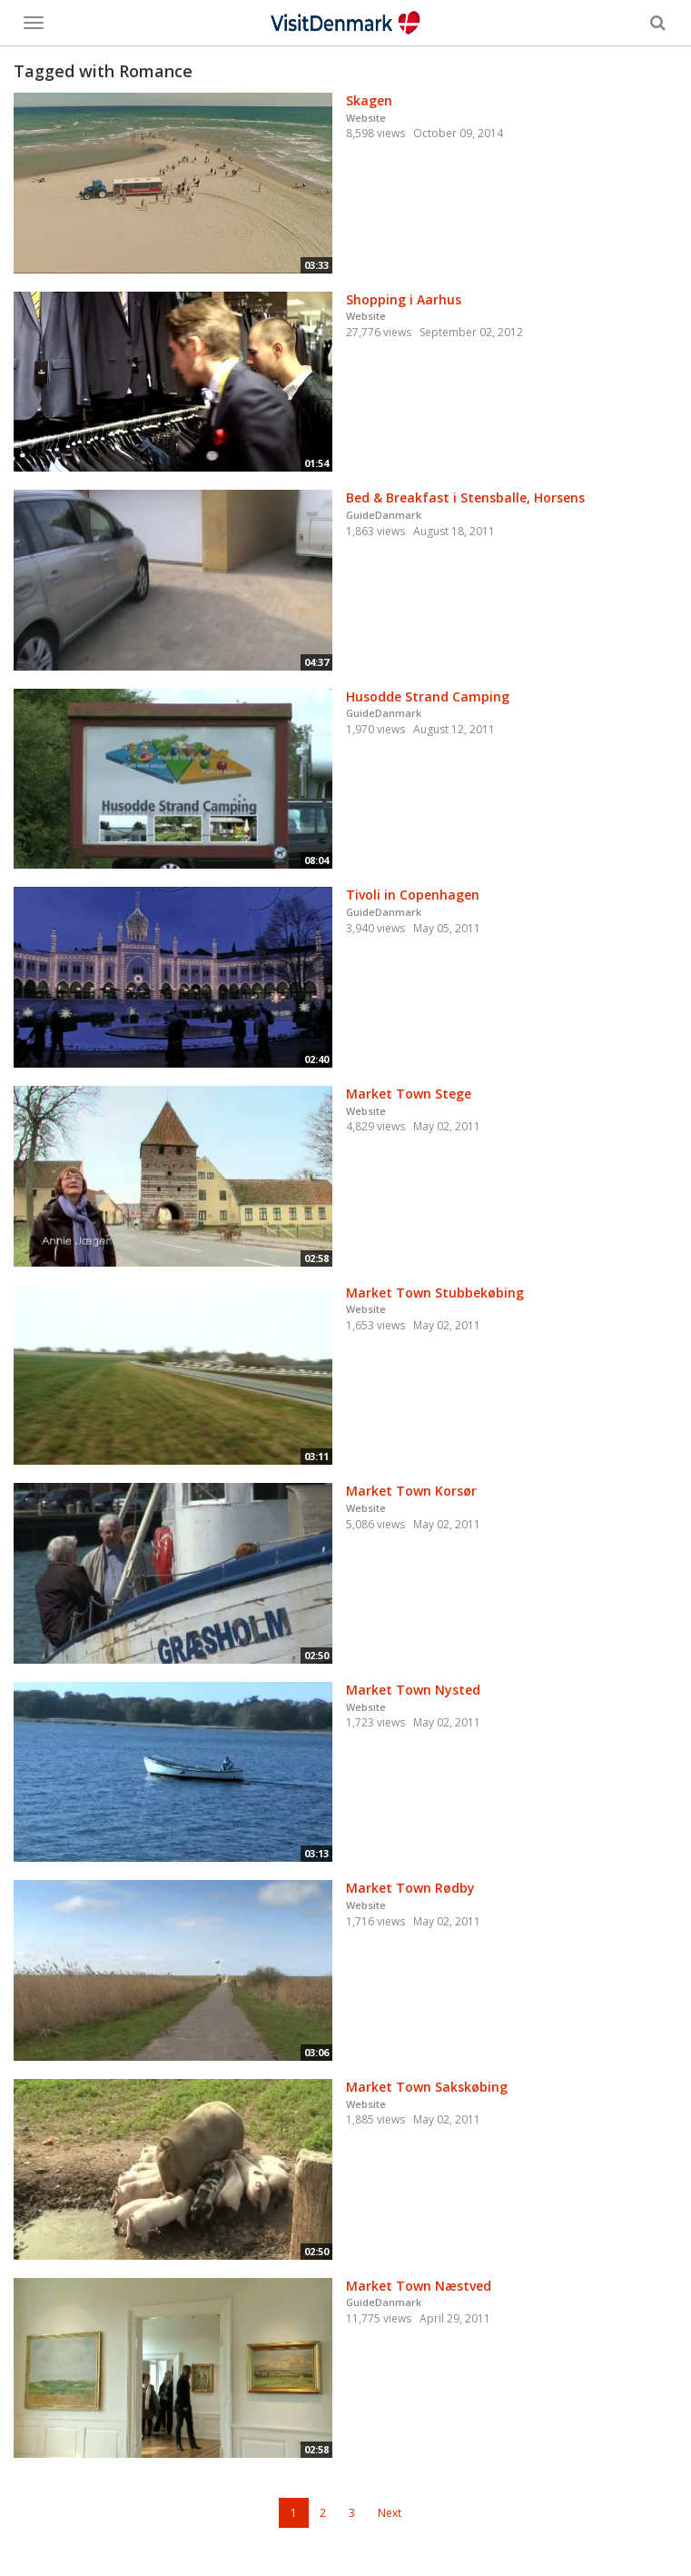 This screenshot has height=2576, width=691. Describe the element at coordinates (408, 1093) in the screenshot. I see `Market Town Stege` at that location.